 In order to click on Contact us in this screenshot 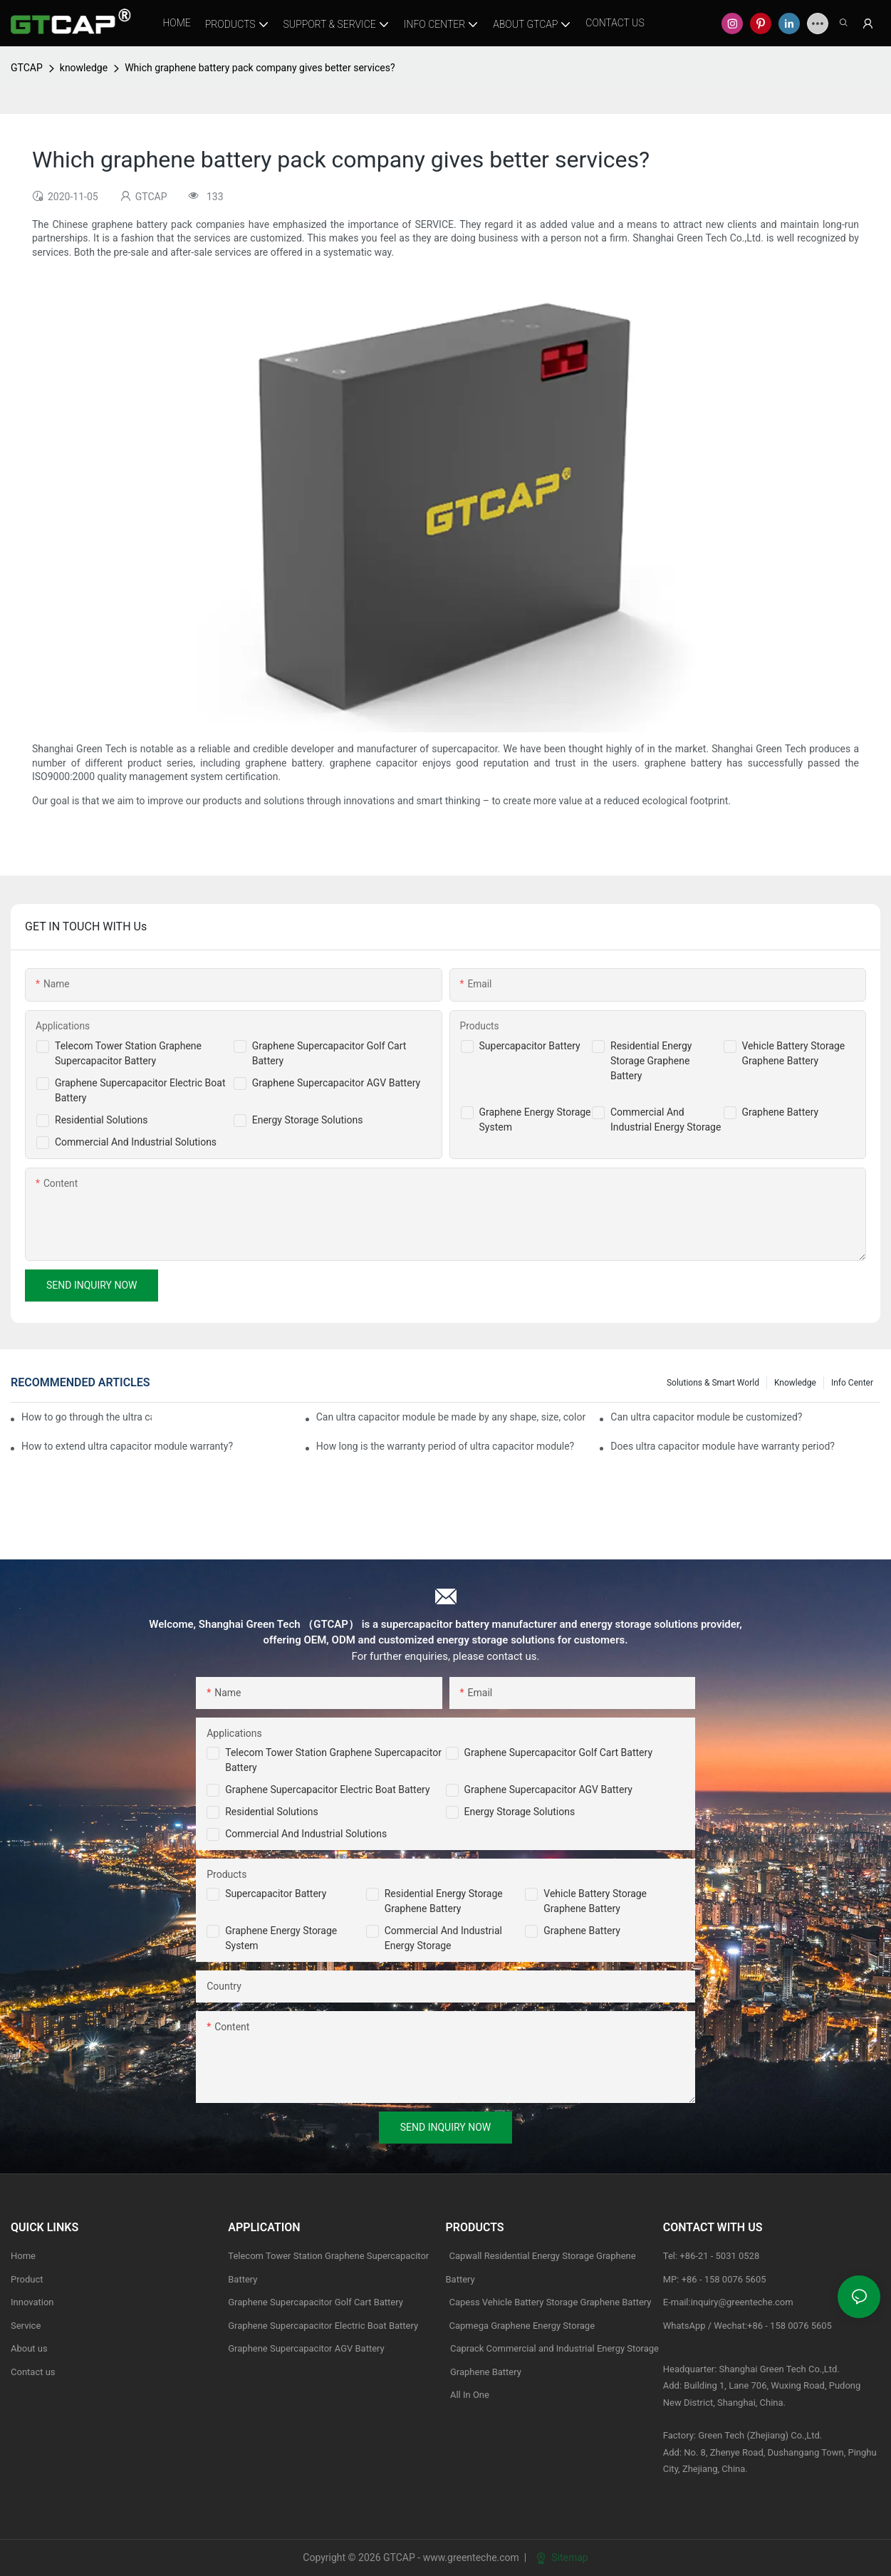, I will do `click(33, 2372)`.